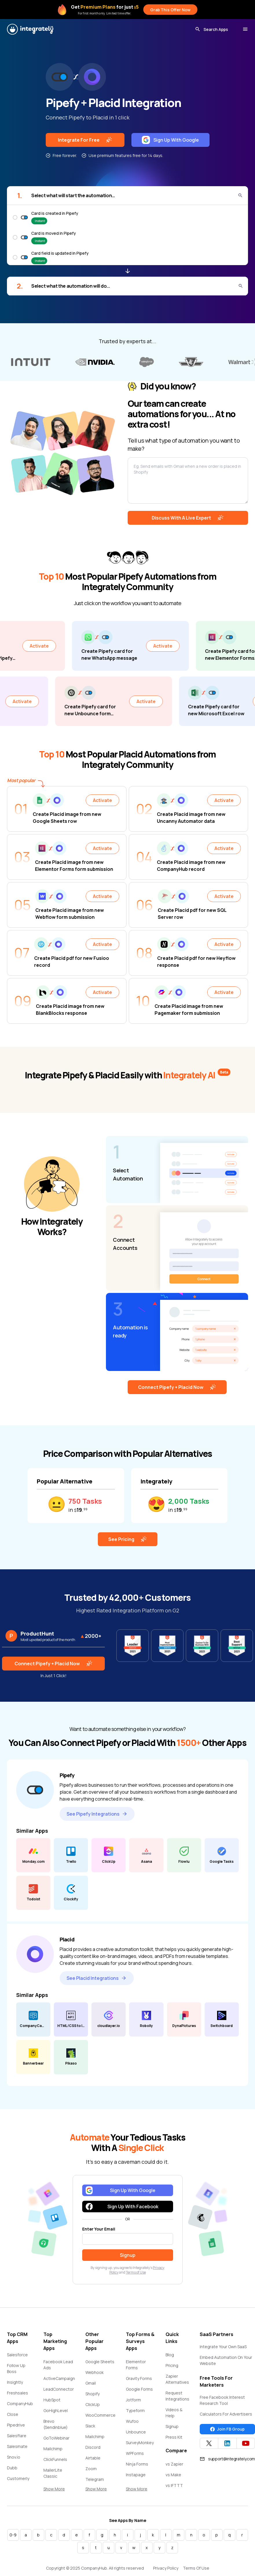 The image size is (255, 2576). Describe the element at coordinates (94, 2372) in the screenshot. I see `Webhook` at that location.